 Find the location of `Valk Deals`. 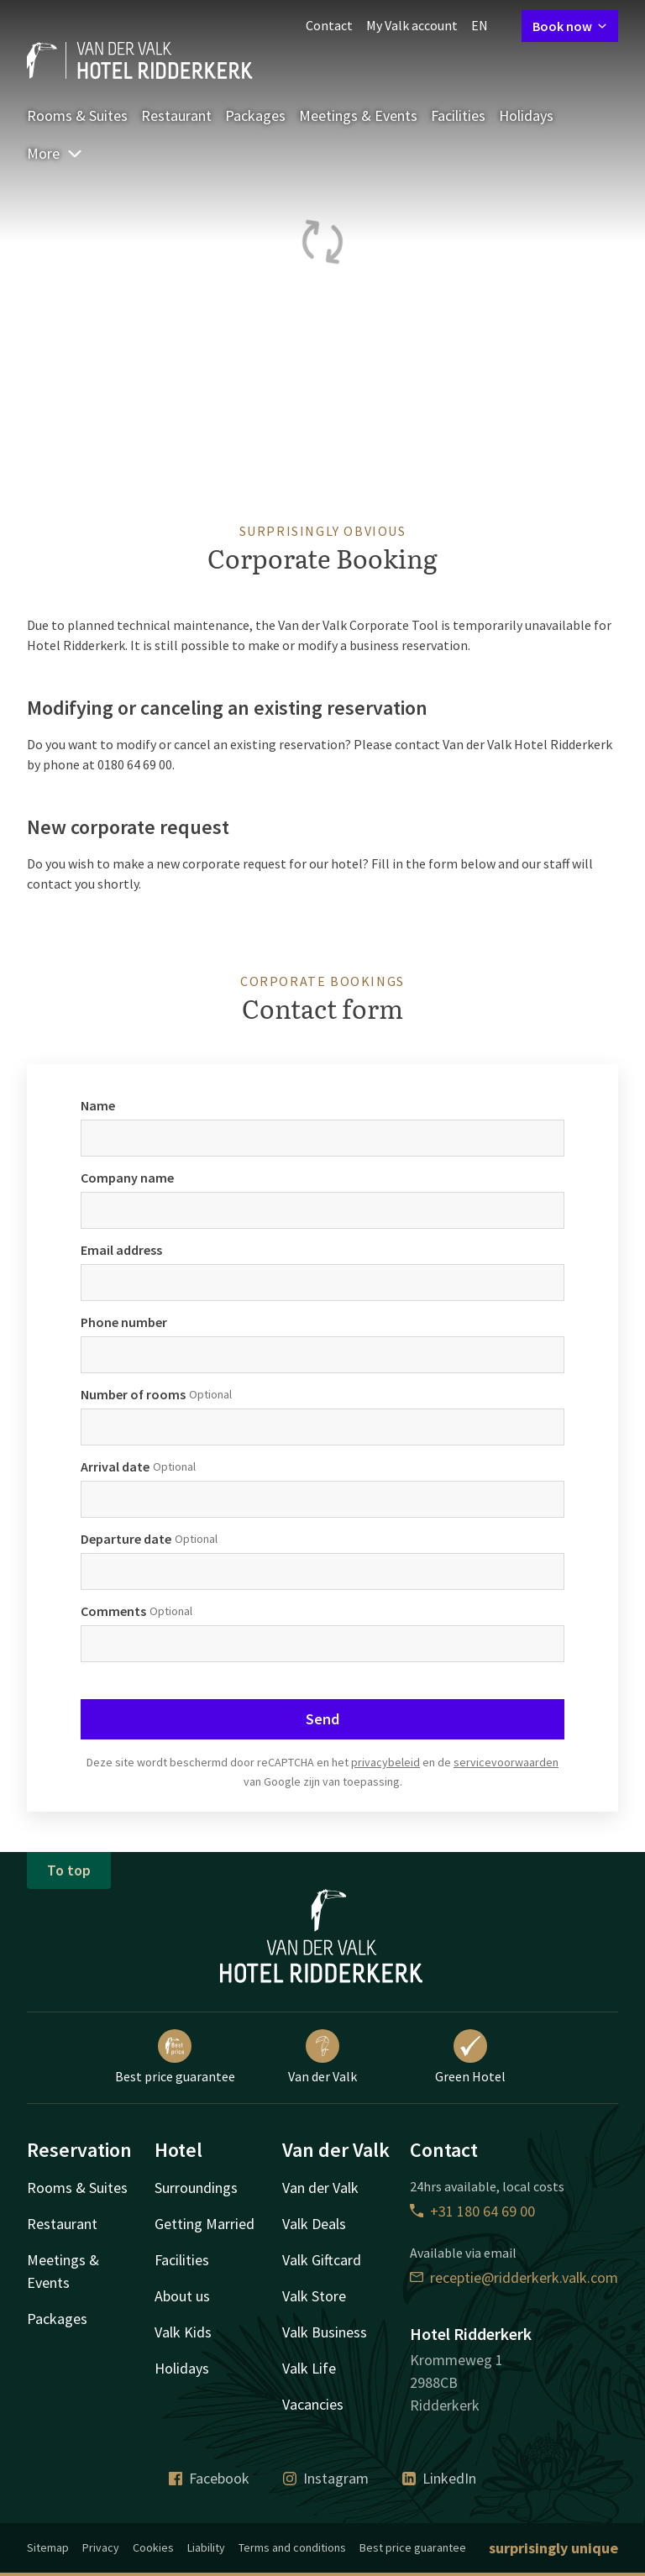

Valk Deals is located at coordinates (314, 2223).